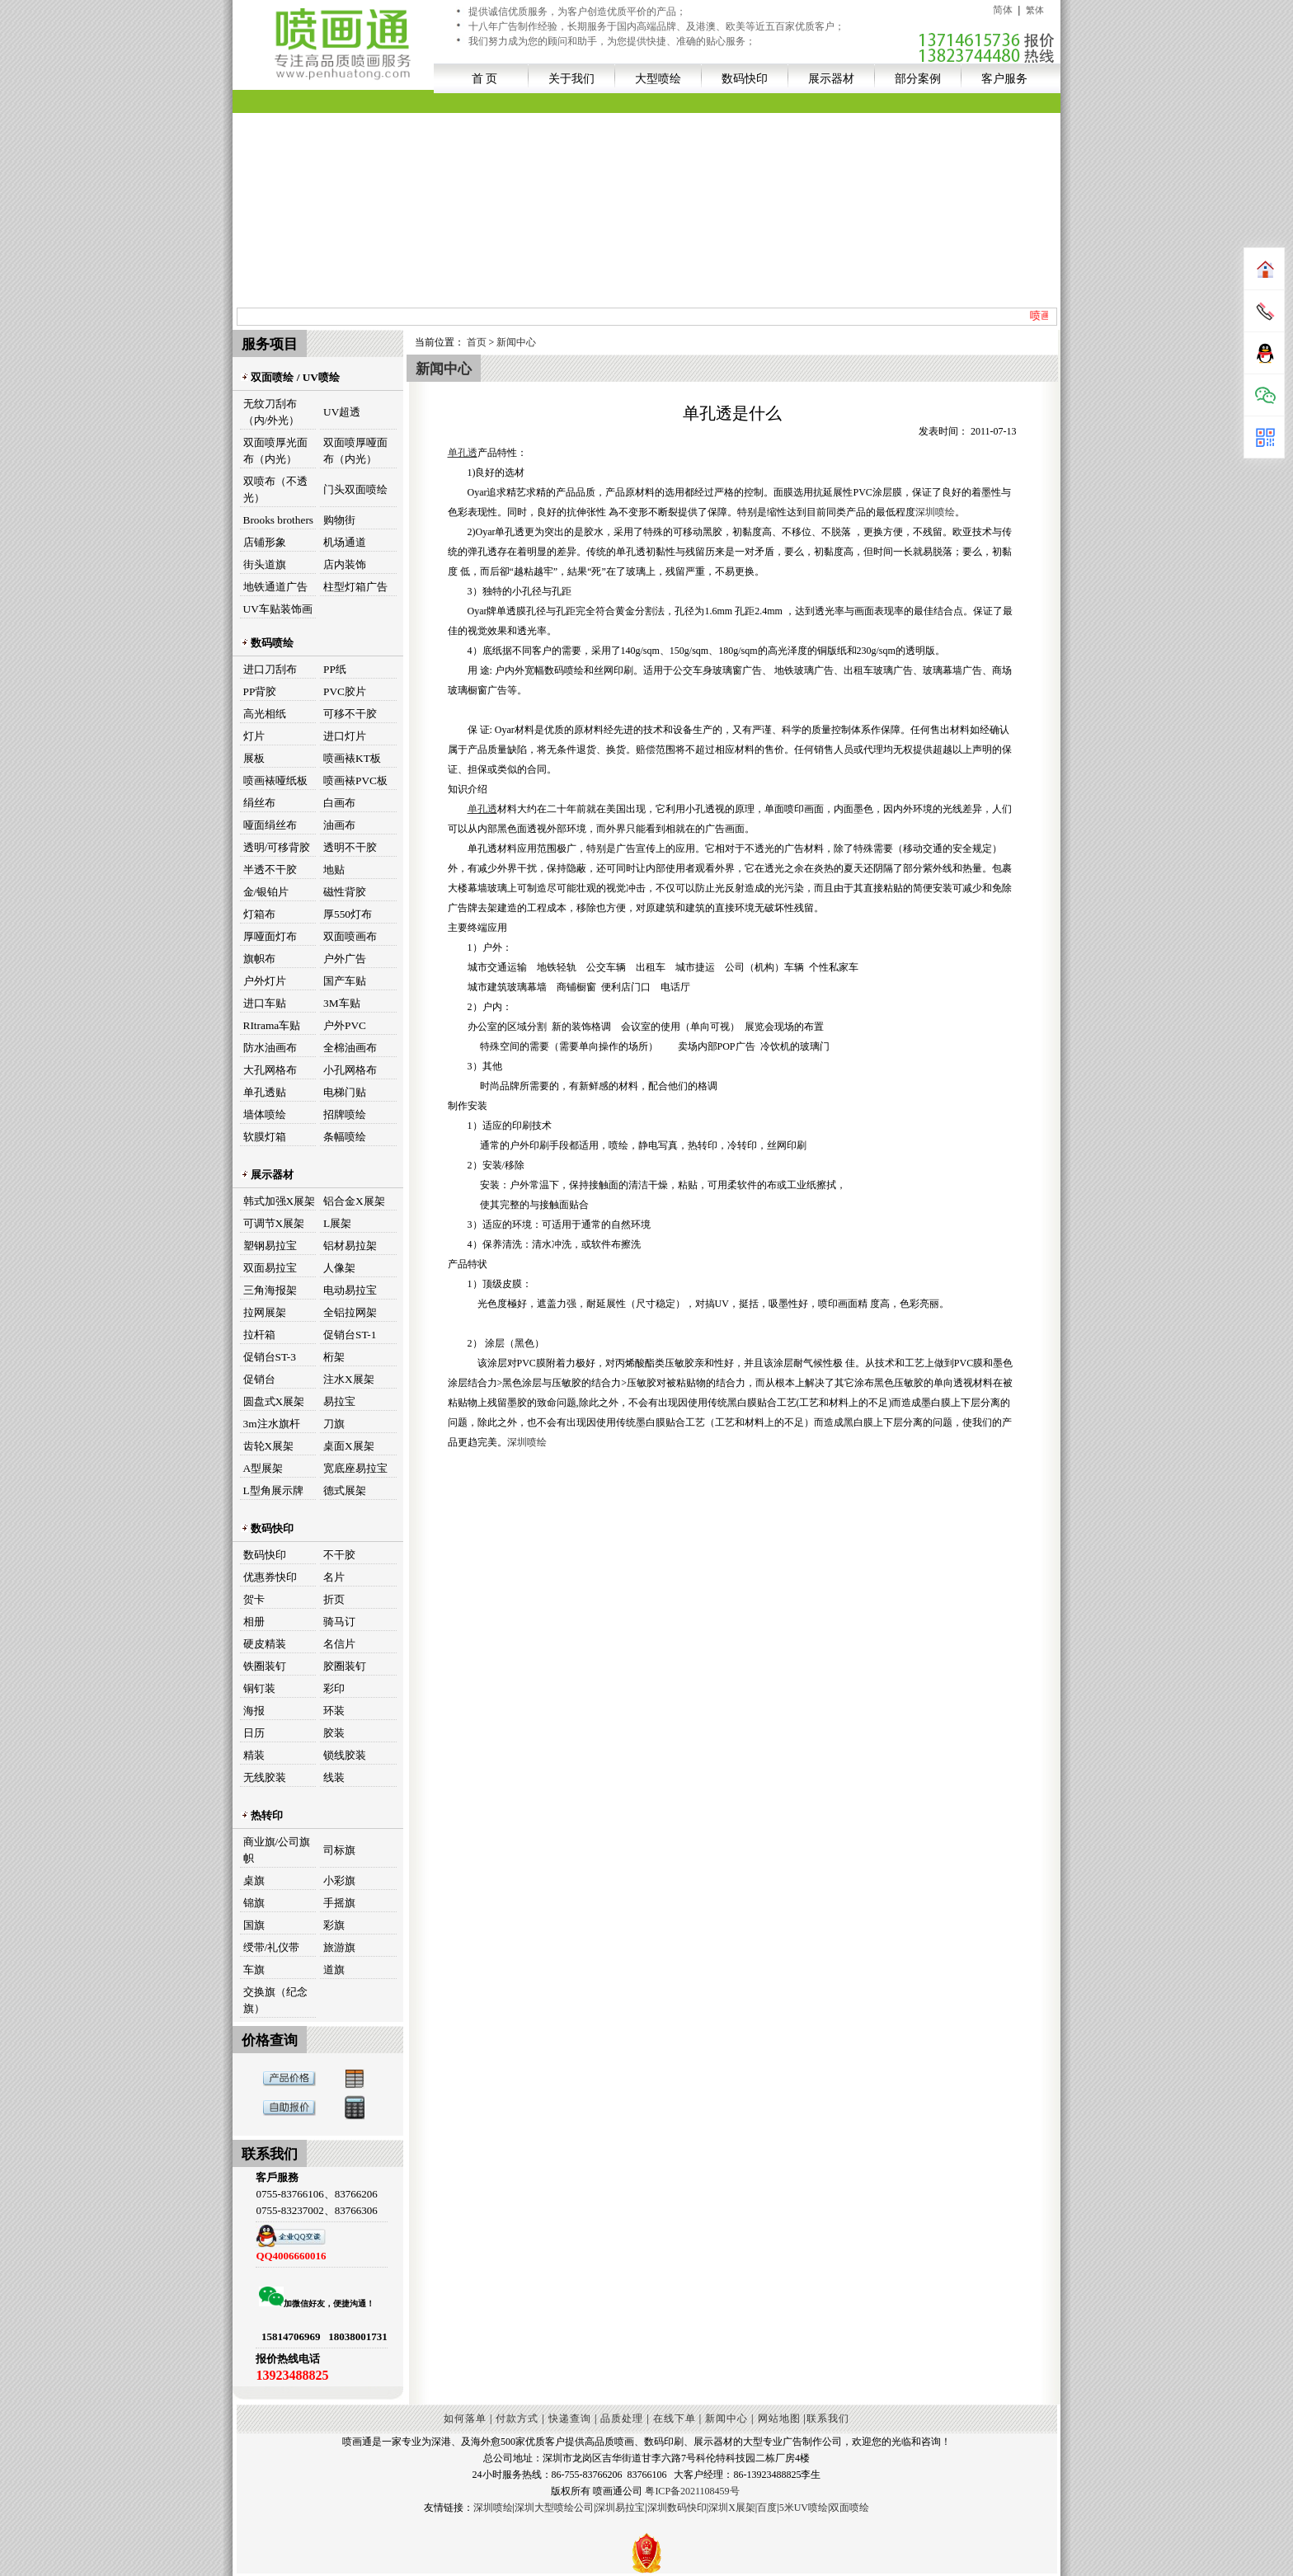 This screenshot has width=1293, height=2576. Describe the element at coordinates (350, 1070) in the screenshot. I see `小孔网格布` at that location.